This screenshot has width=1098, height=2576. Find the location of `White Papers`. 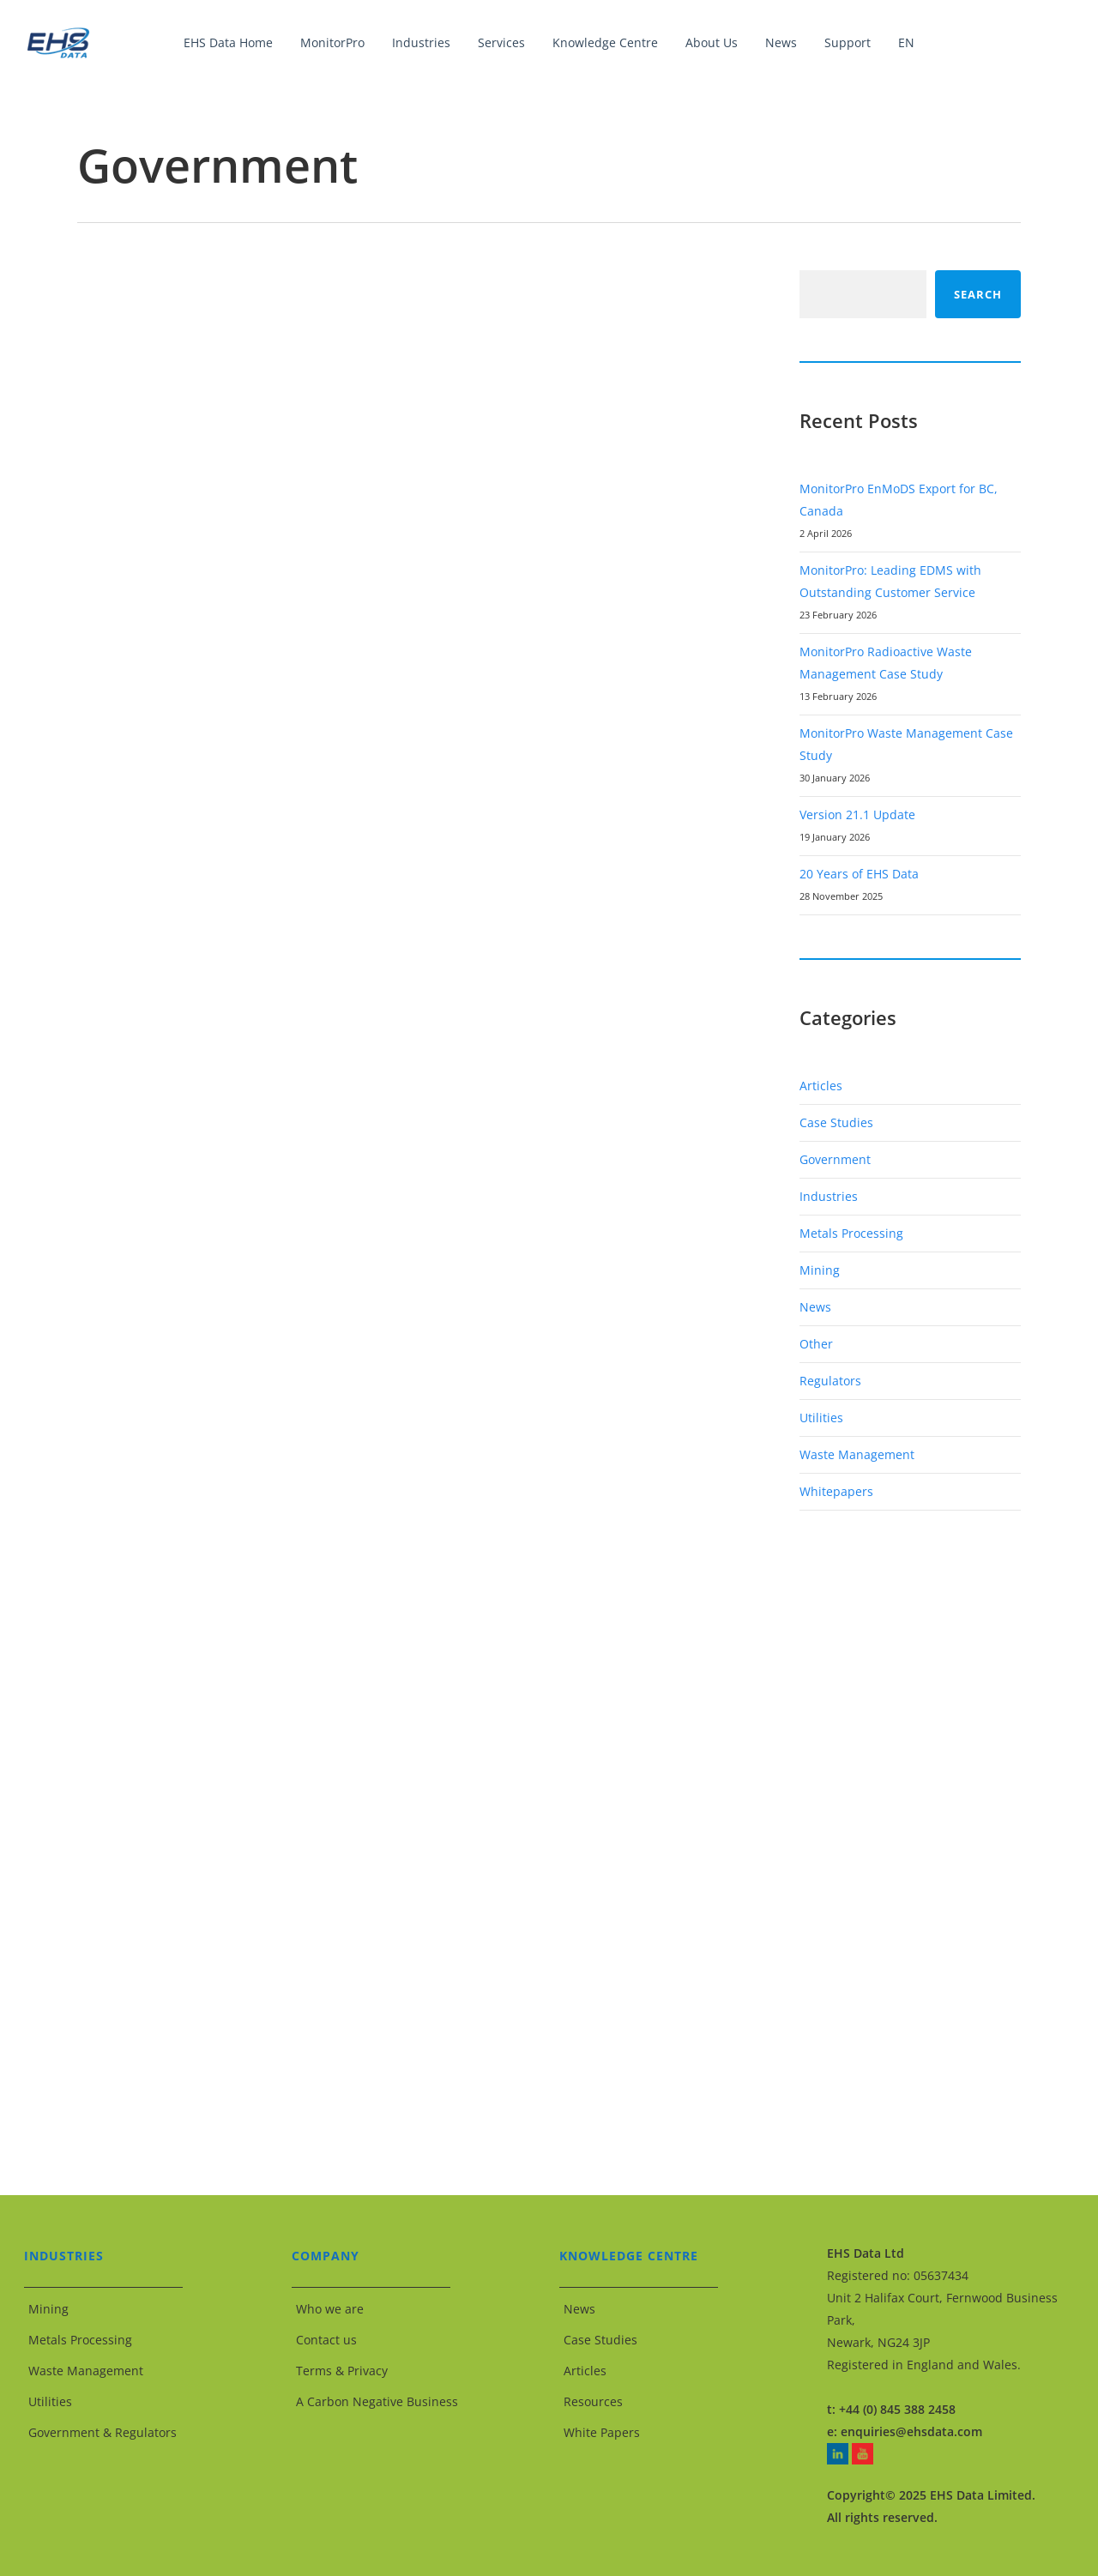

White Papers is located at coordinates (602, 2432).